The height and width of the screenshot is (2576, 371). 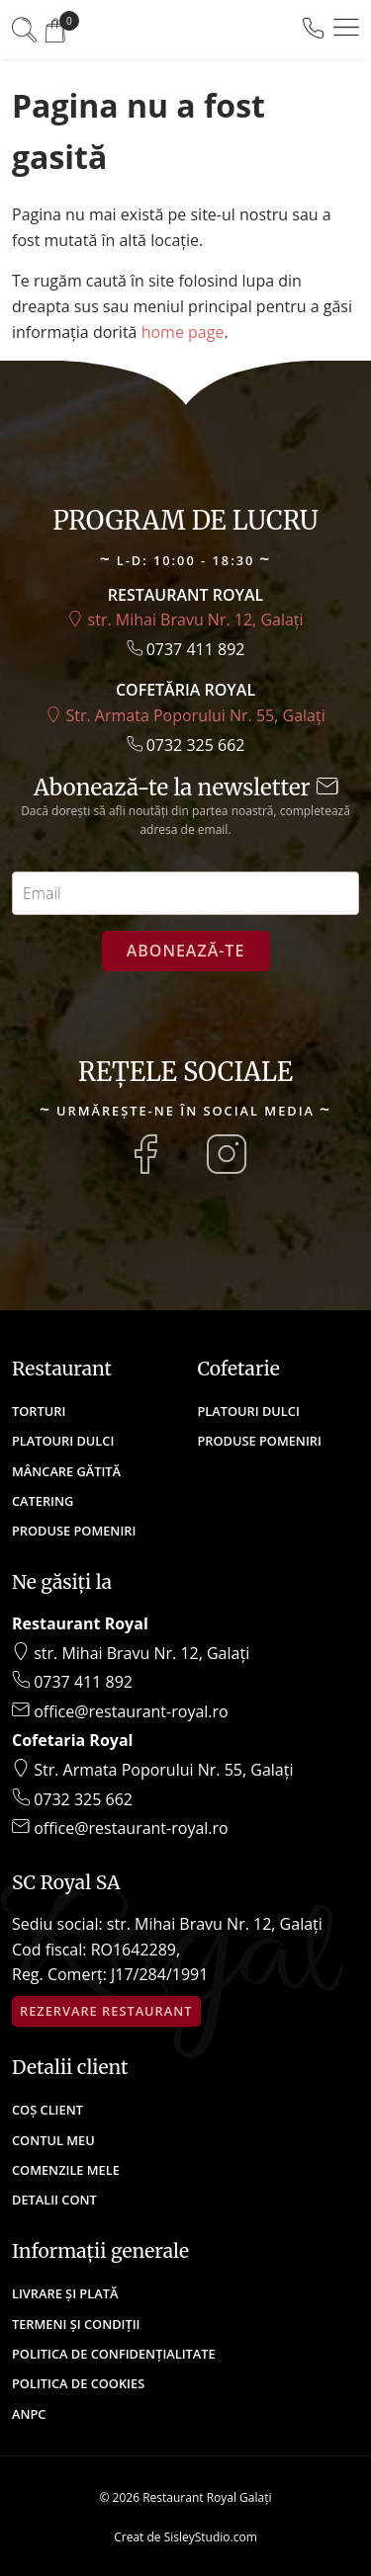 I want to click on Politica de confidențialitate, so click(x=114, y=2354).